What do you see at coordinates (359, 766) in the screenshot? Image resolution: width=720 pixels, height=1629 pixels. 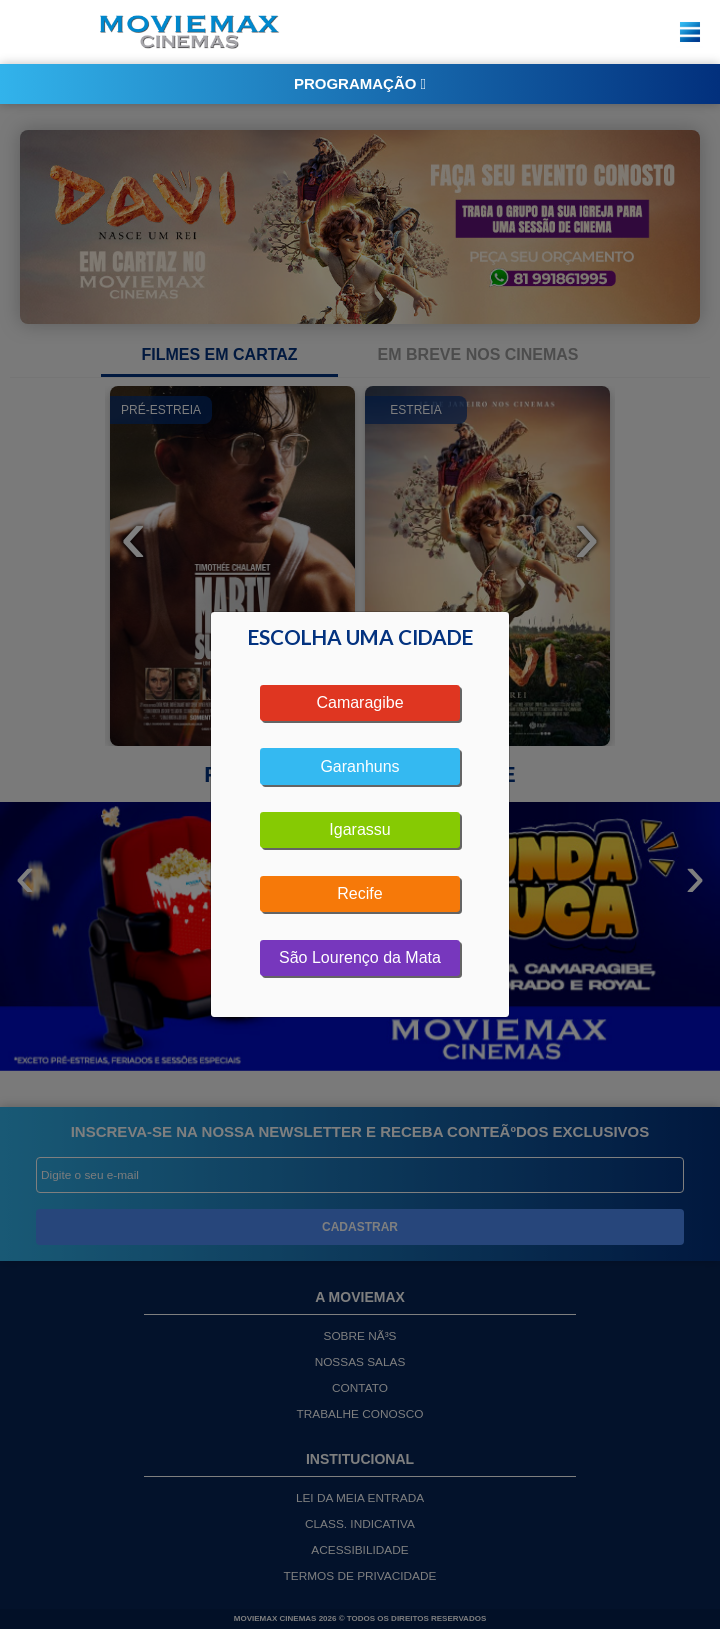 I see `Garanhuns` at bounding box center [359, 766].